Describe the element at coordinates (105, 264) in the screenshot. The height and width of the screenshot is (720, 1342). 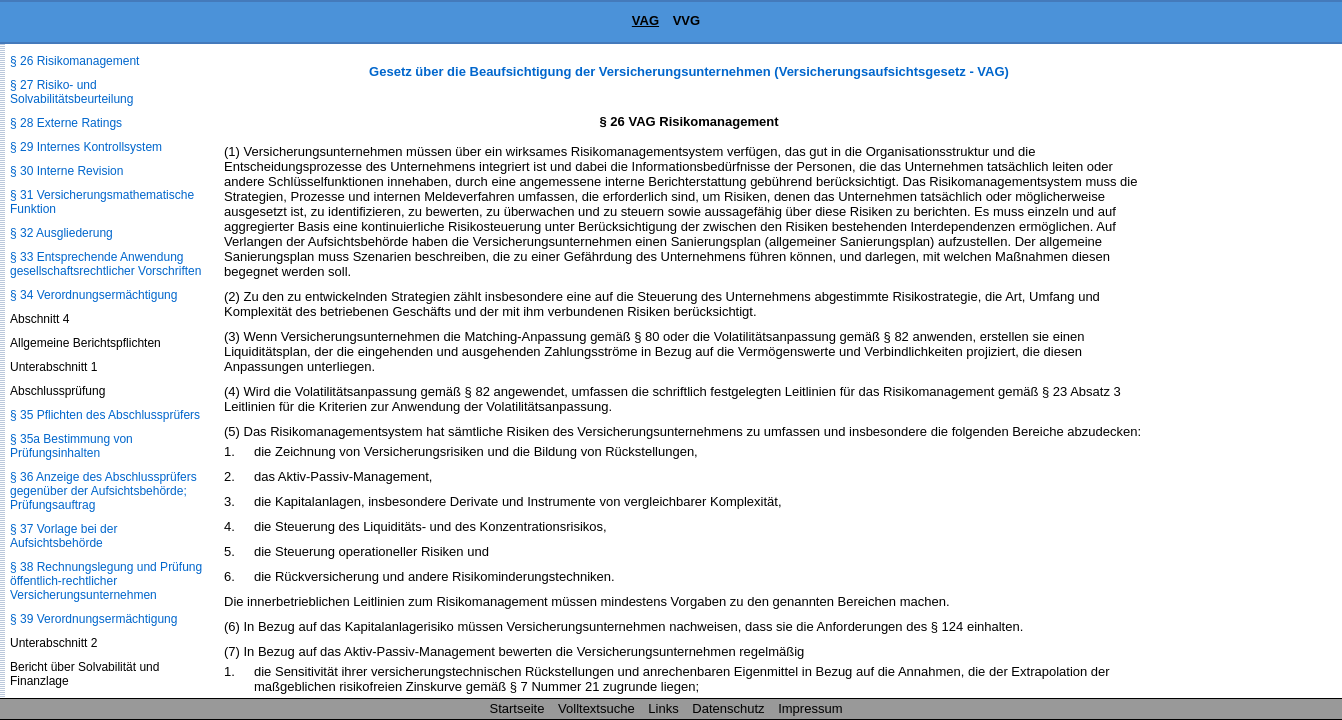
I see `§ 33 Entsprechende Anwendung gesellschaftsrechtlicher Vorschriften` at that location.